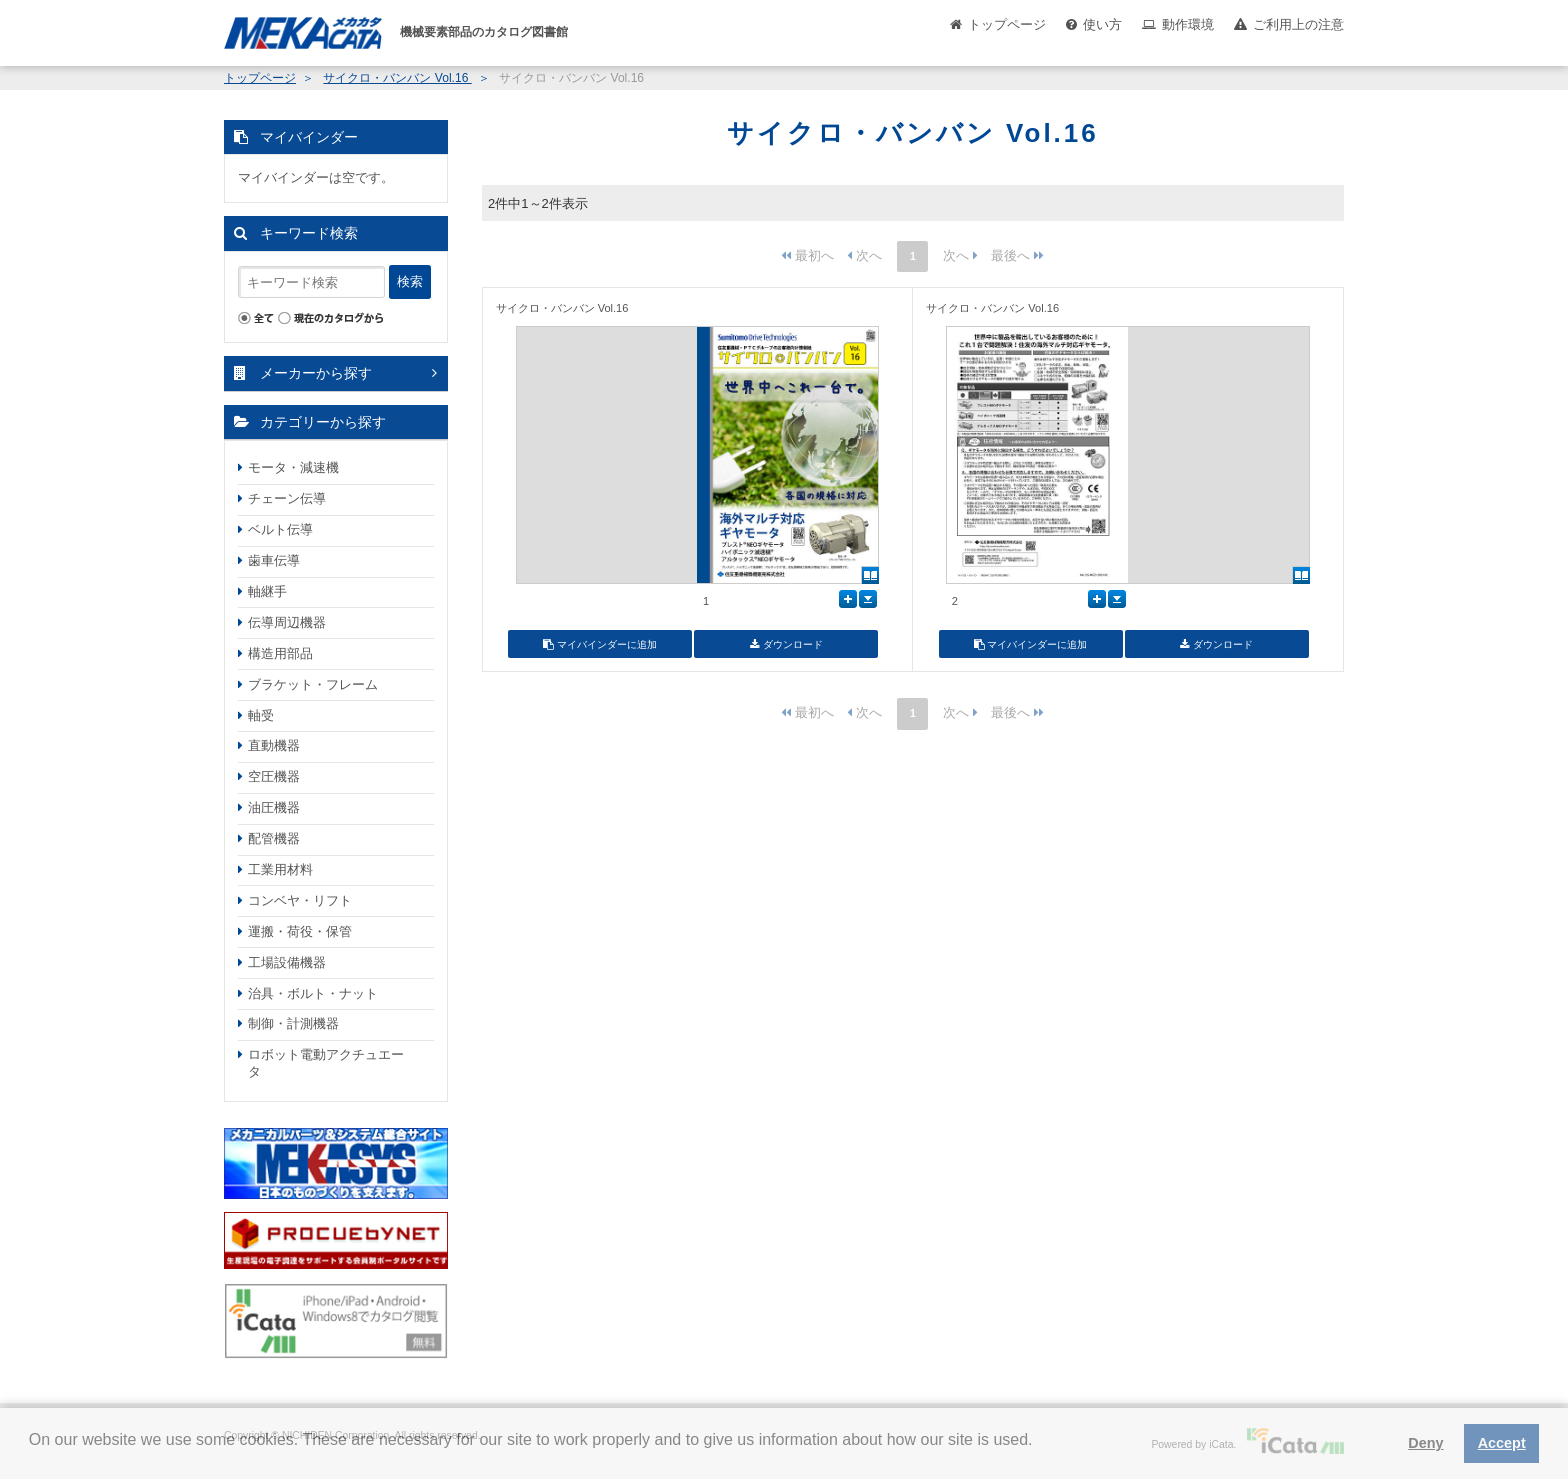  I want to click on 治具・ボルト・ナット, so click(313, 993).